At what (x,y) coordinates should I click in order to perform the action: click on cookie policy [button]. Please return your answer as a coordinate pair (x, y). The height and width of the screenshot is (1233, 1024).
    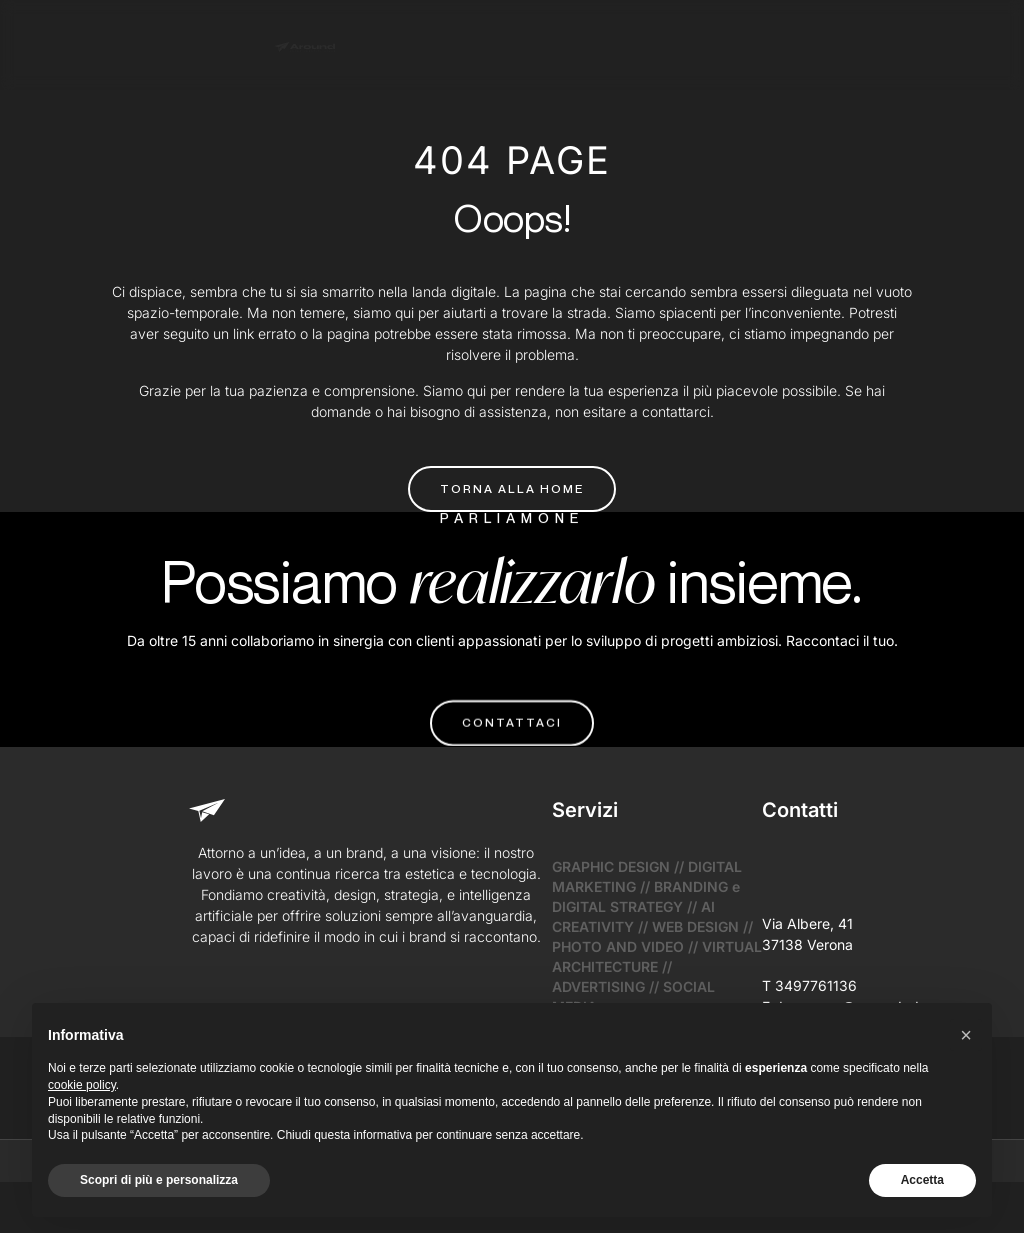
    Looking at the image, I should click on (82, 1085).